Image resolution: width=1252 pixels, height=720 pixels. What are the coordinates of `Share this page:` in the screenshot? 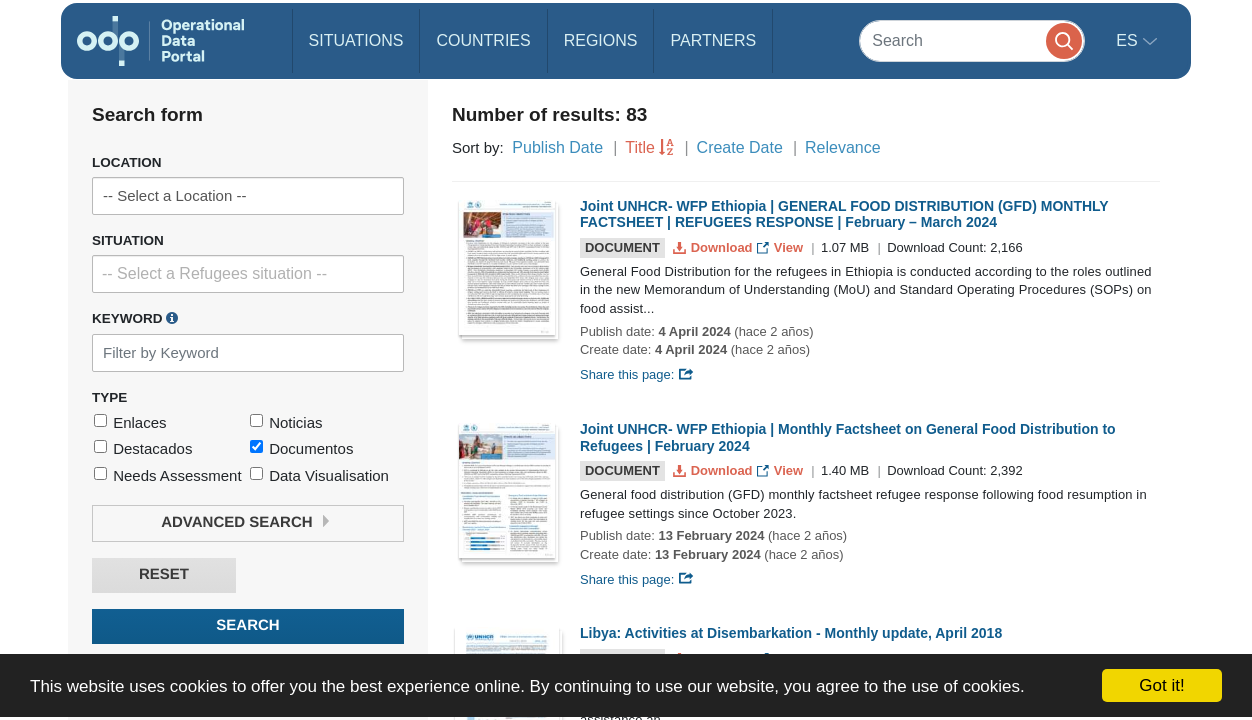 It's located at (637, 374).